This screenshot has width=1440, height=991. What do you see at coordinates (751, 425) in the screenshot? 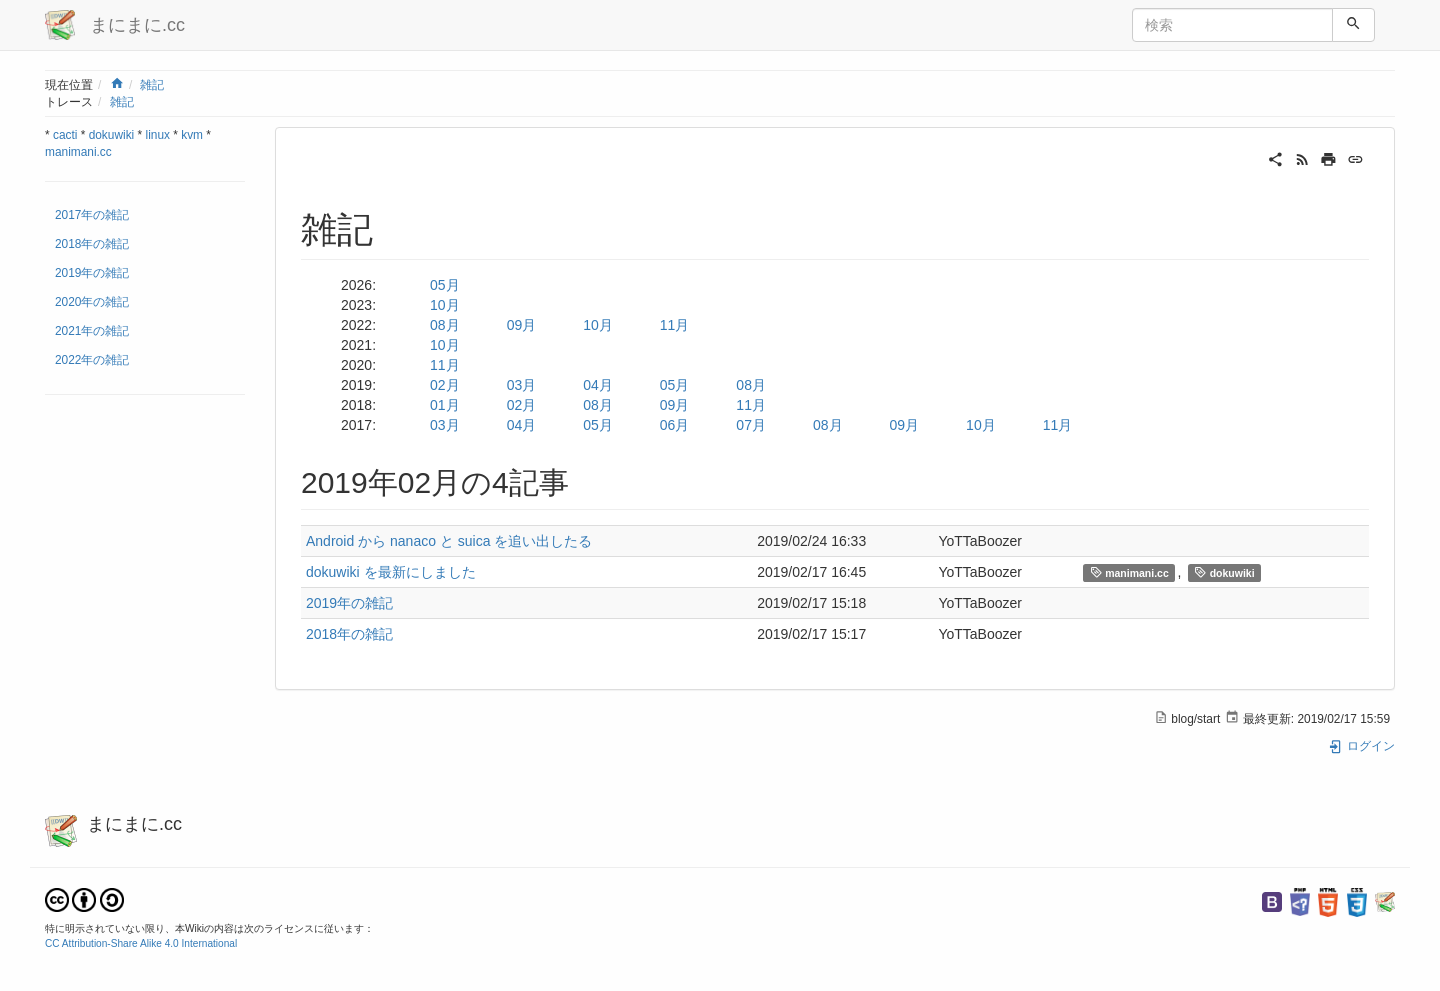
I see `07月` at bounding box center [751, 425].